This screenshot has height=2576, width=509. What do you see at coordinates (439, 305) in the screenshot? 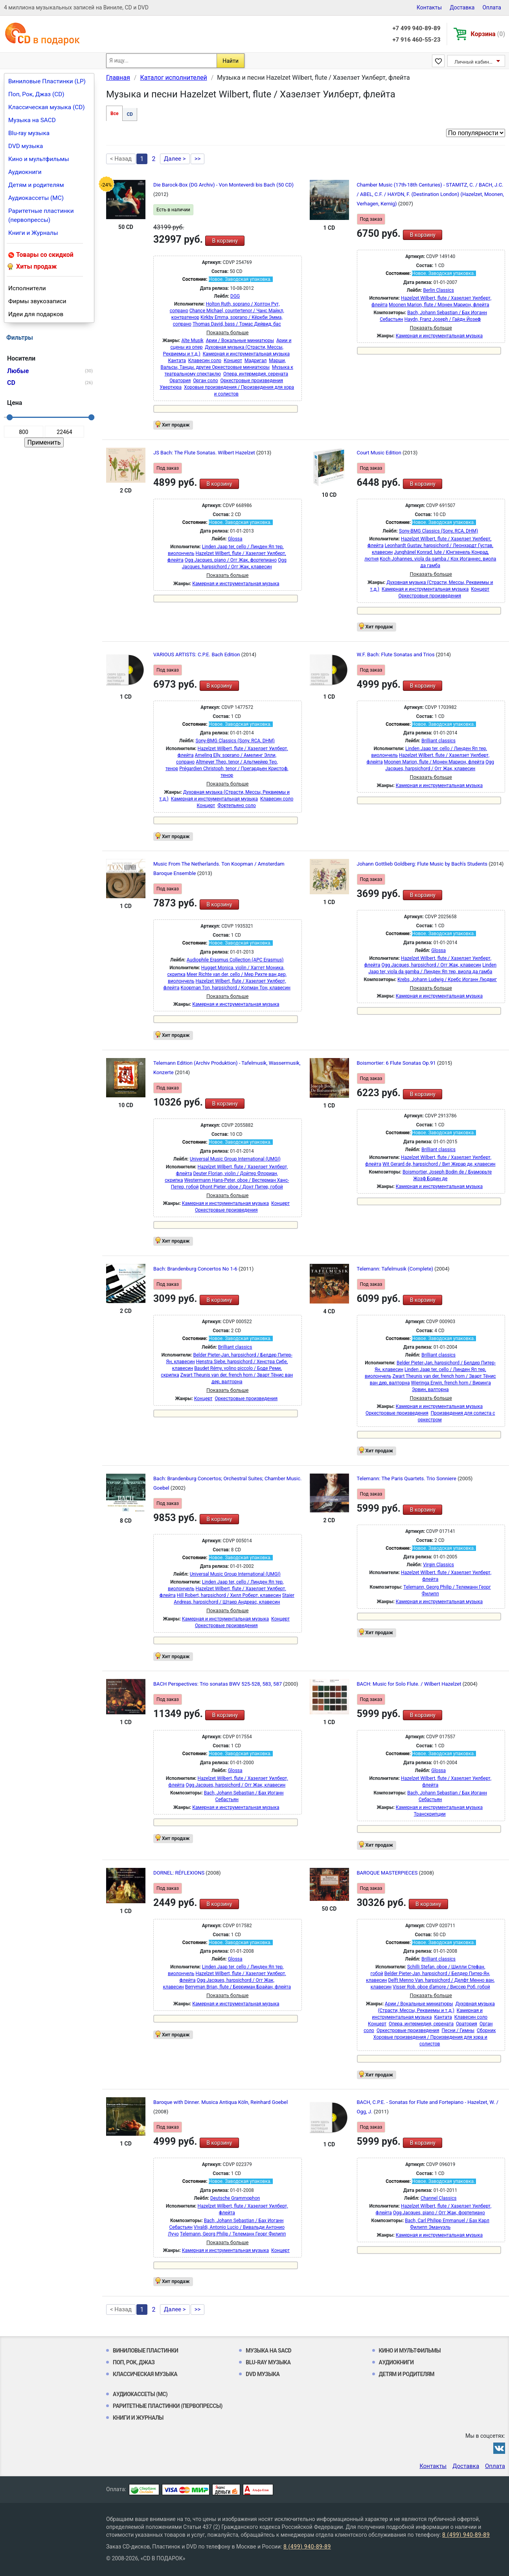
I see `Moonen Marion, flute / Монен Марион, флейта` at bounding box center [439, 305].